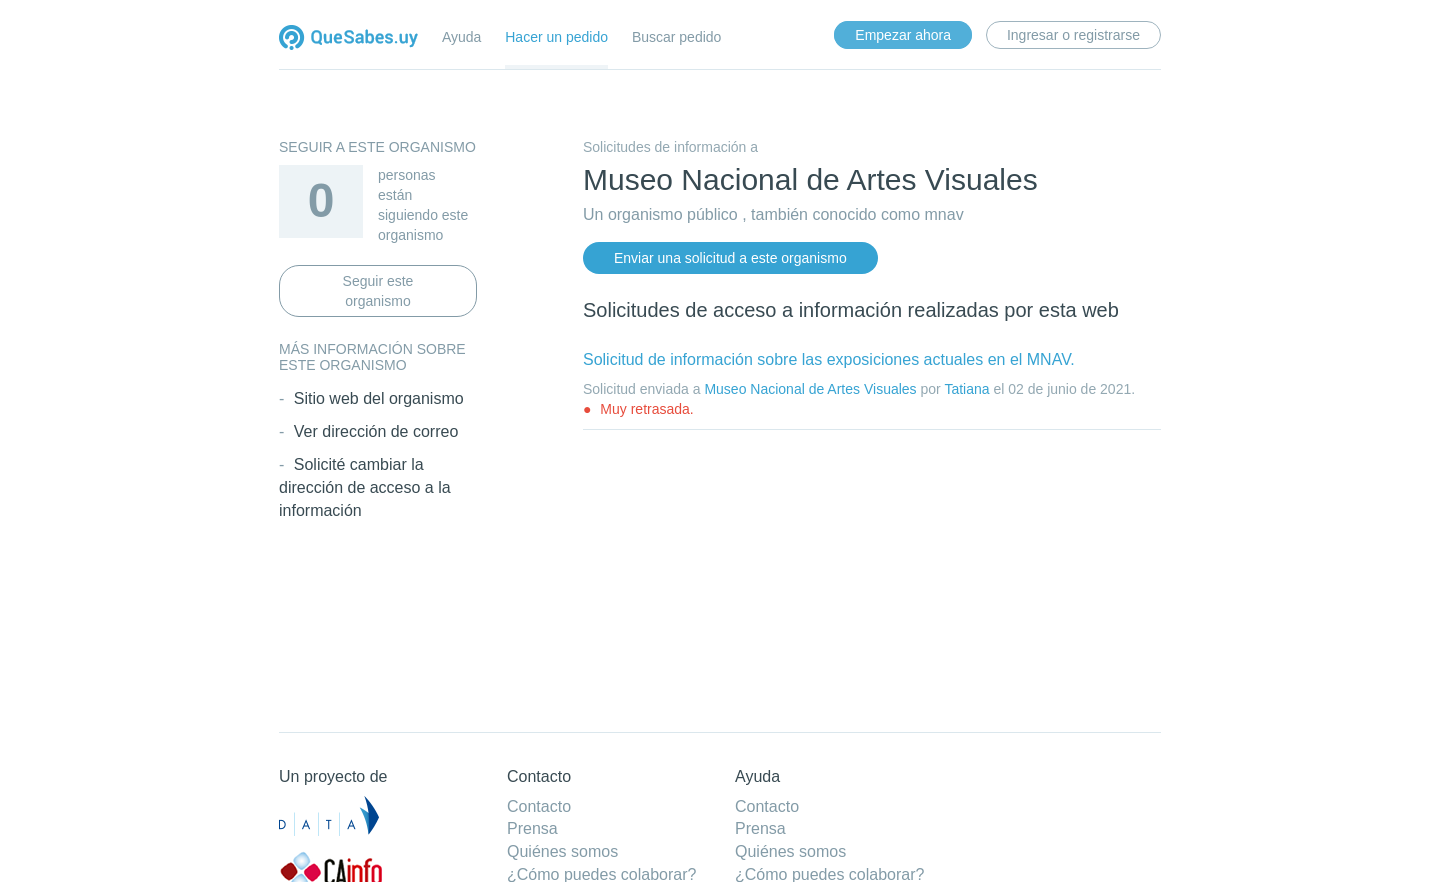  Describe the element at coordinates (532, 828) in the screenshot. I see `Prensa` at that location.